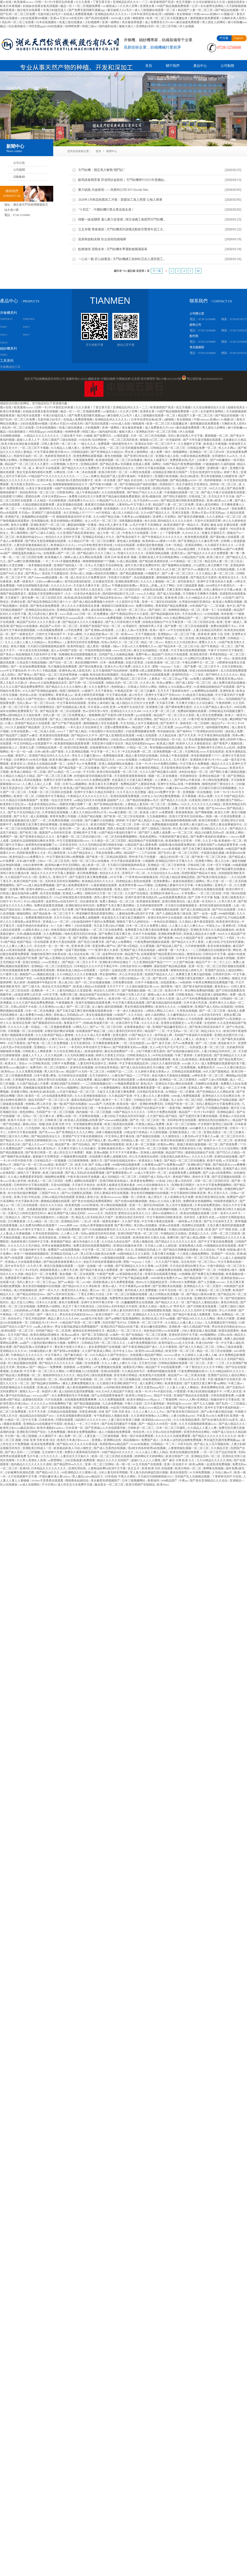  I want to click on 国产性色的免费视频网站, so click(96, 678).